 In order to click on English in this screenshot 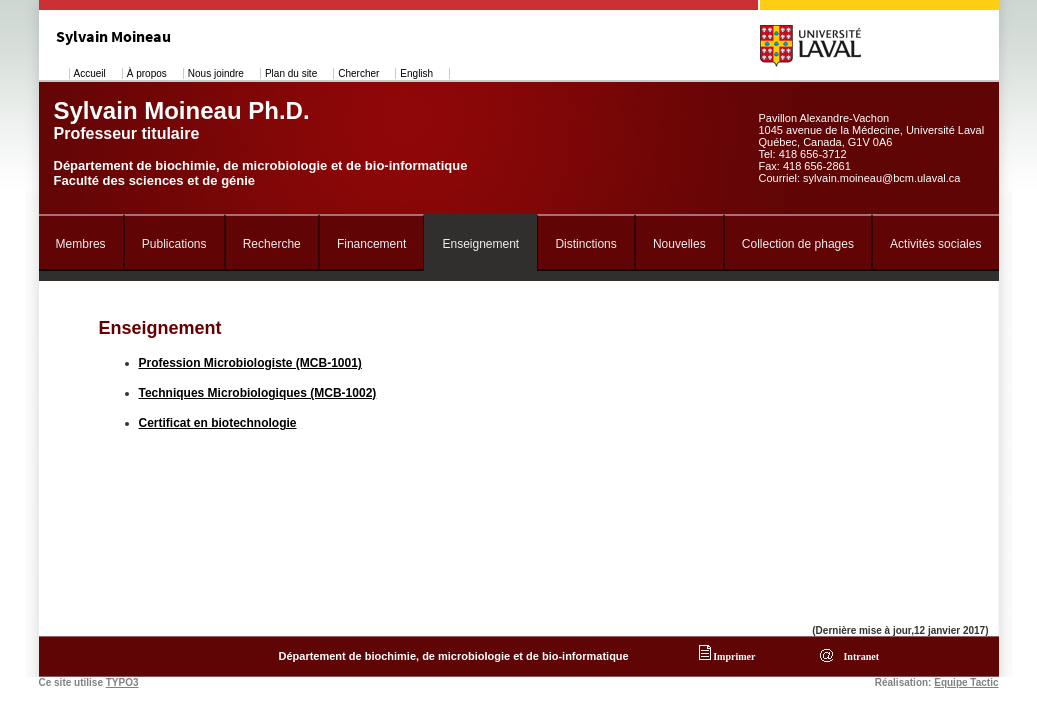, I will do `click(416, 73)`.